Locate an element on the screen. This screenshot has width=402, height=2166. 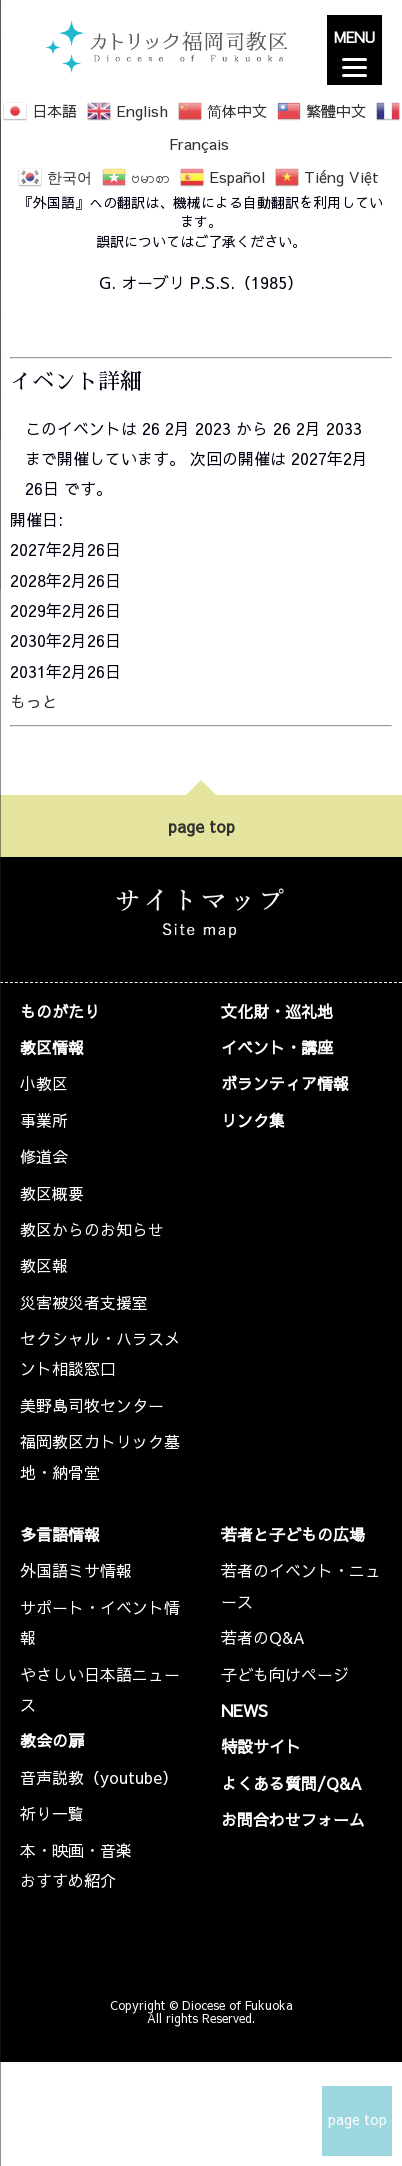
若者のQ&A is located at coordinates (263, 1637).